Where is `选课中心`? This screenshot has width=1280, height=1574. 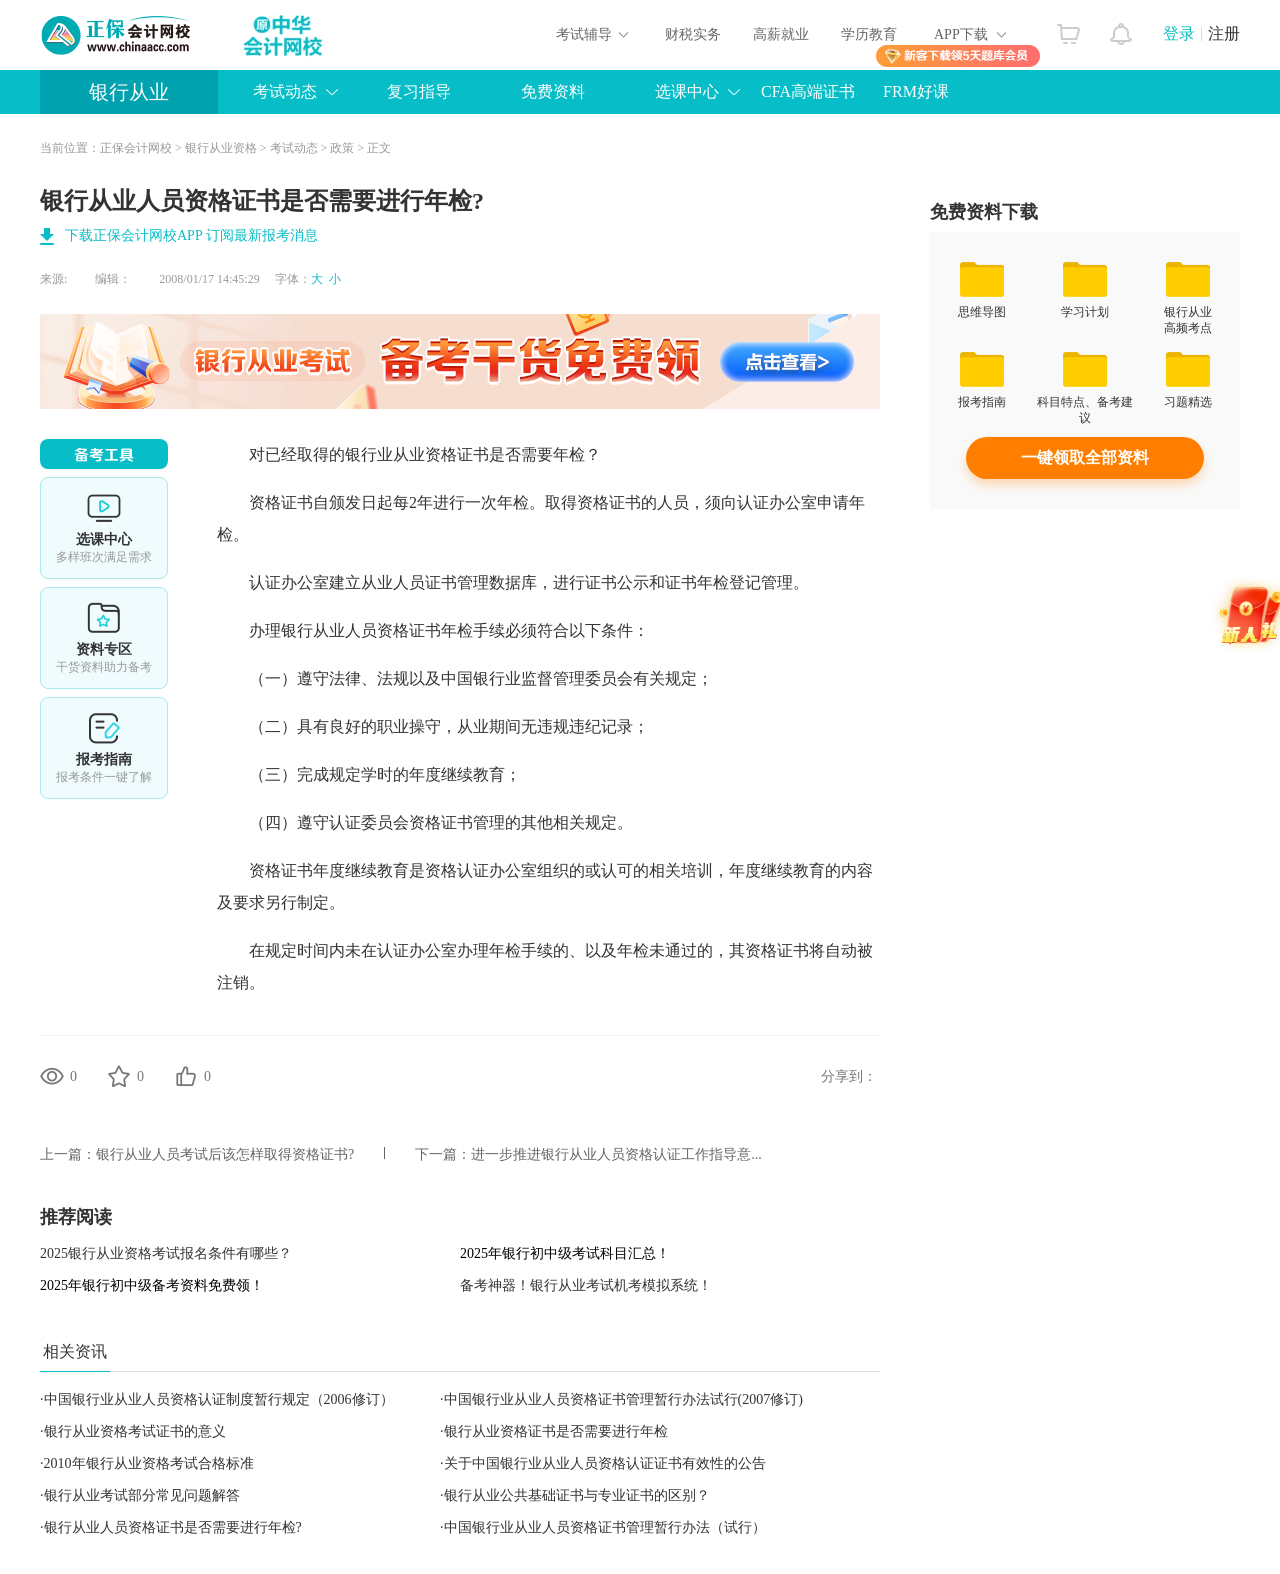
选课中心 is located at coordinates (687, 91).